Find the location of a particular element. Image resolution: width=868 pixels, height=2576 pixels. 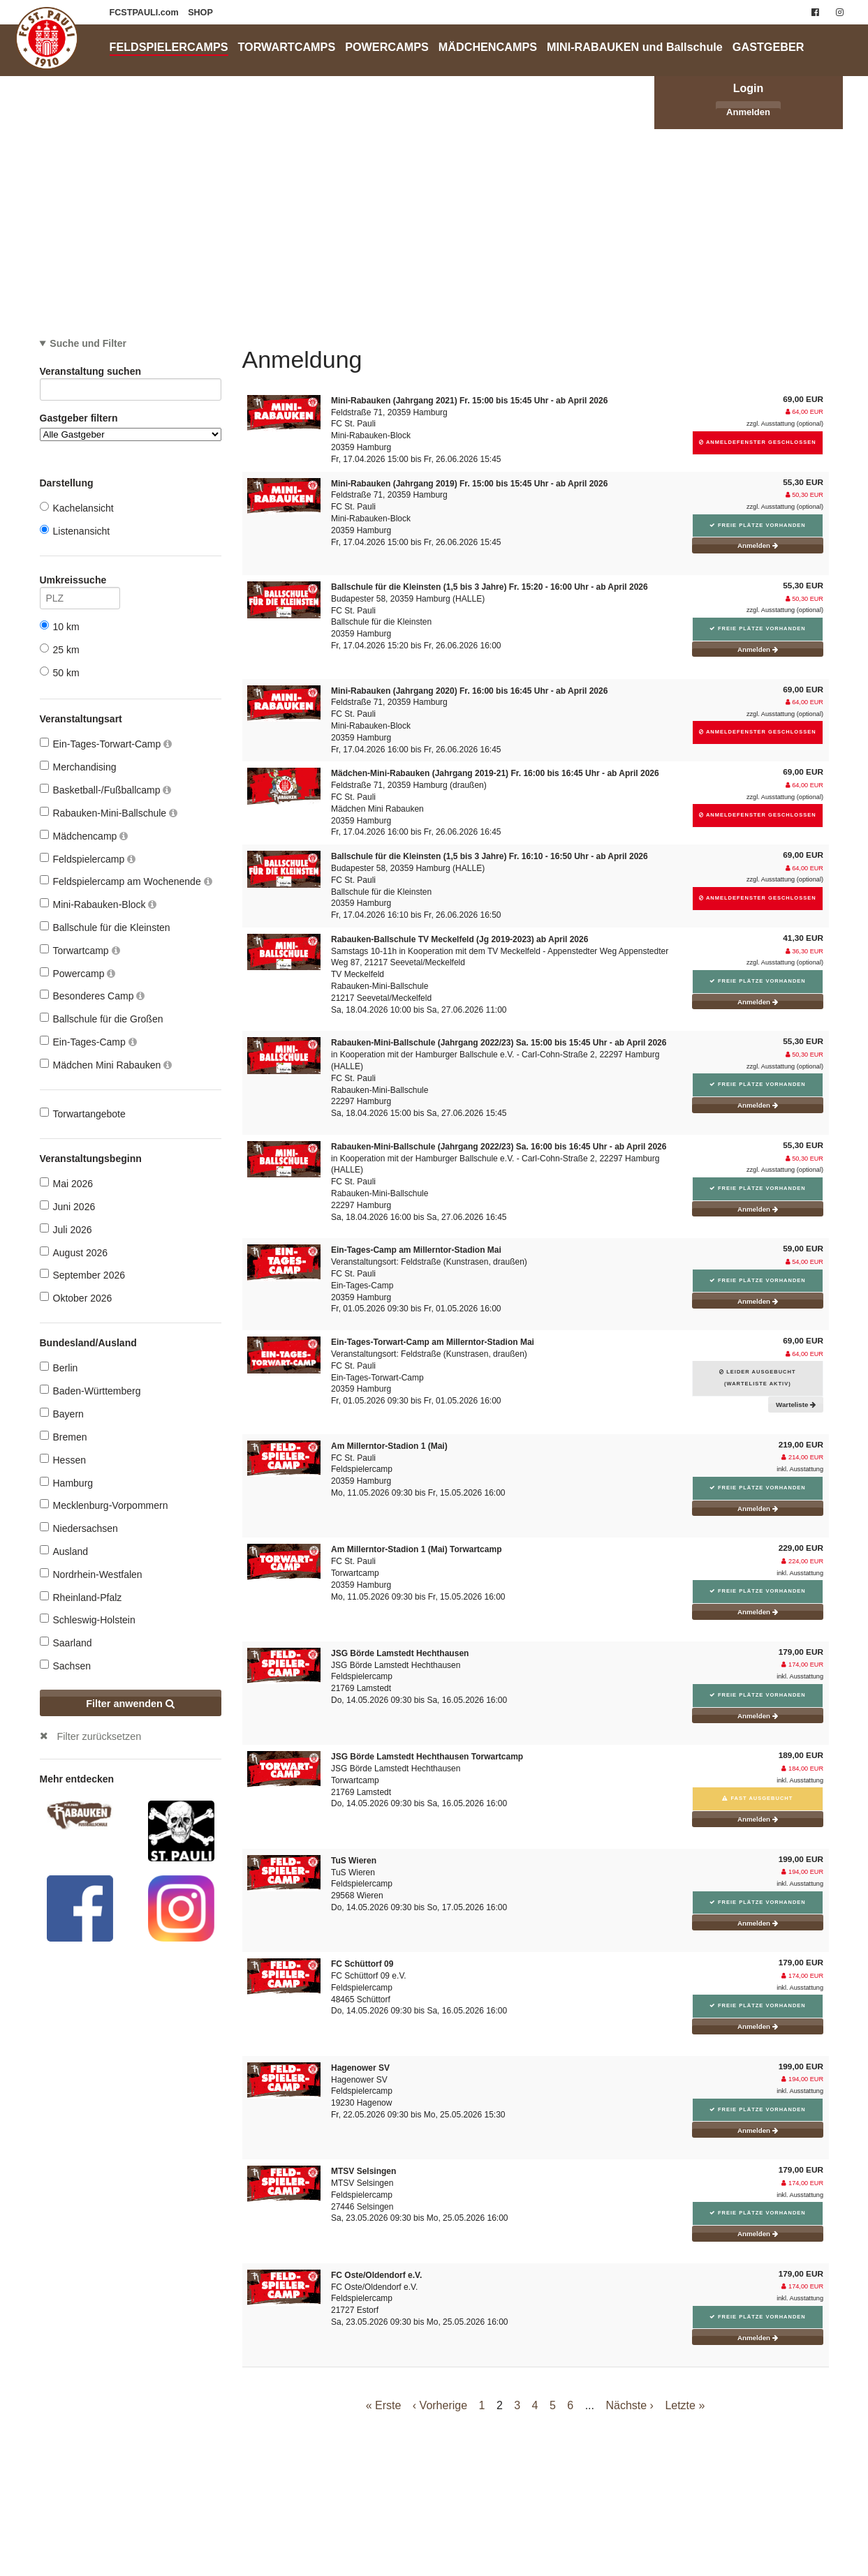

Rheinland-Pfalz is located at coordinates (81, 1597).